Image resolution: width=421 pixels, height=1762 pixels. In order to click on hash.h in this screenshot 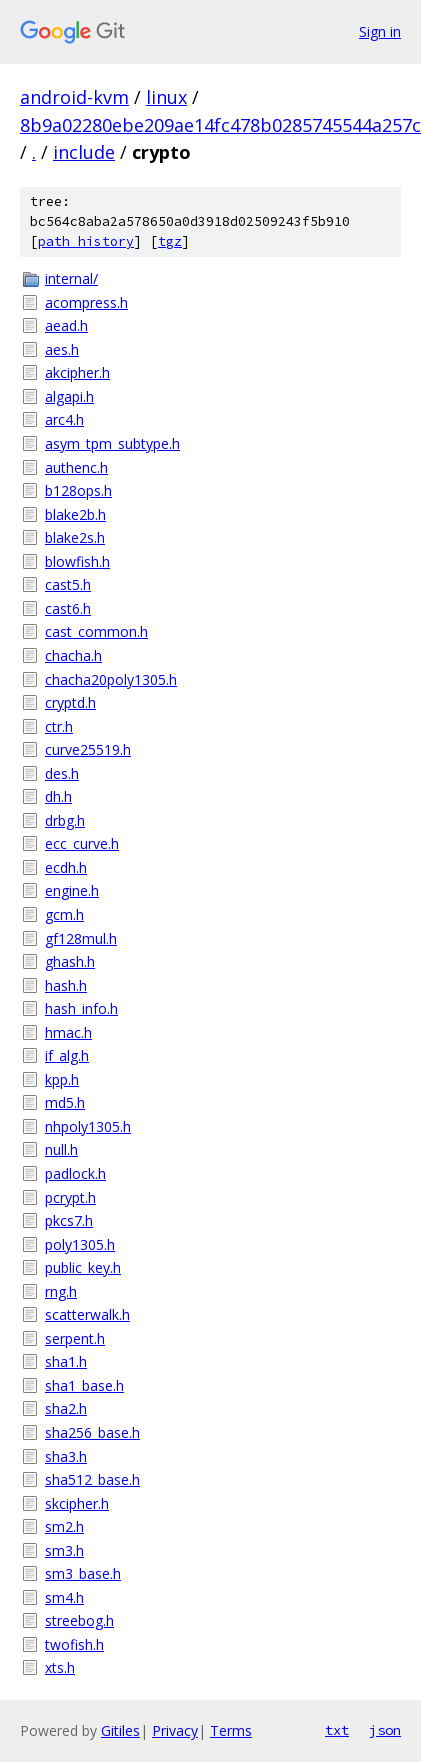, I will do `click(66, 985)`.